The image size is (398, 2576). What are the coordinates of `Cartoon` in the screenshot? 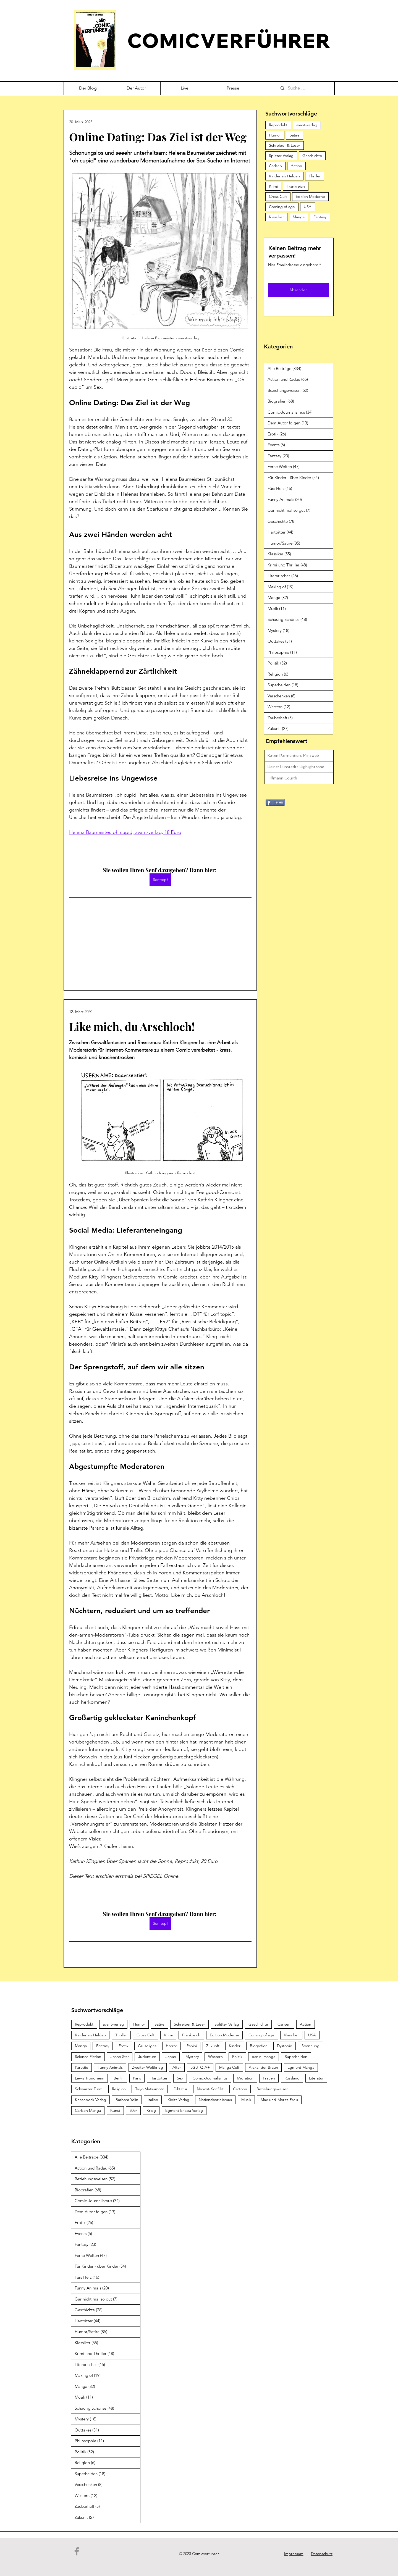 It's located at (240, 2088).